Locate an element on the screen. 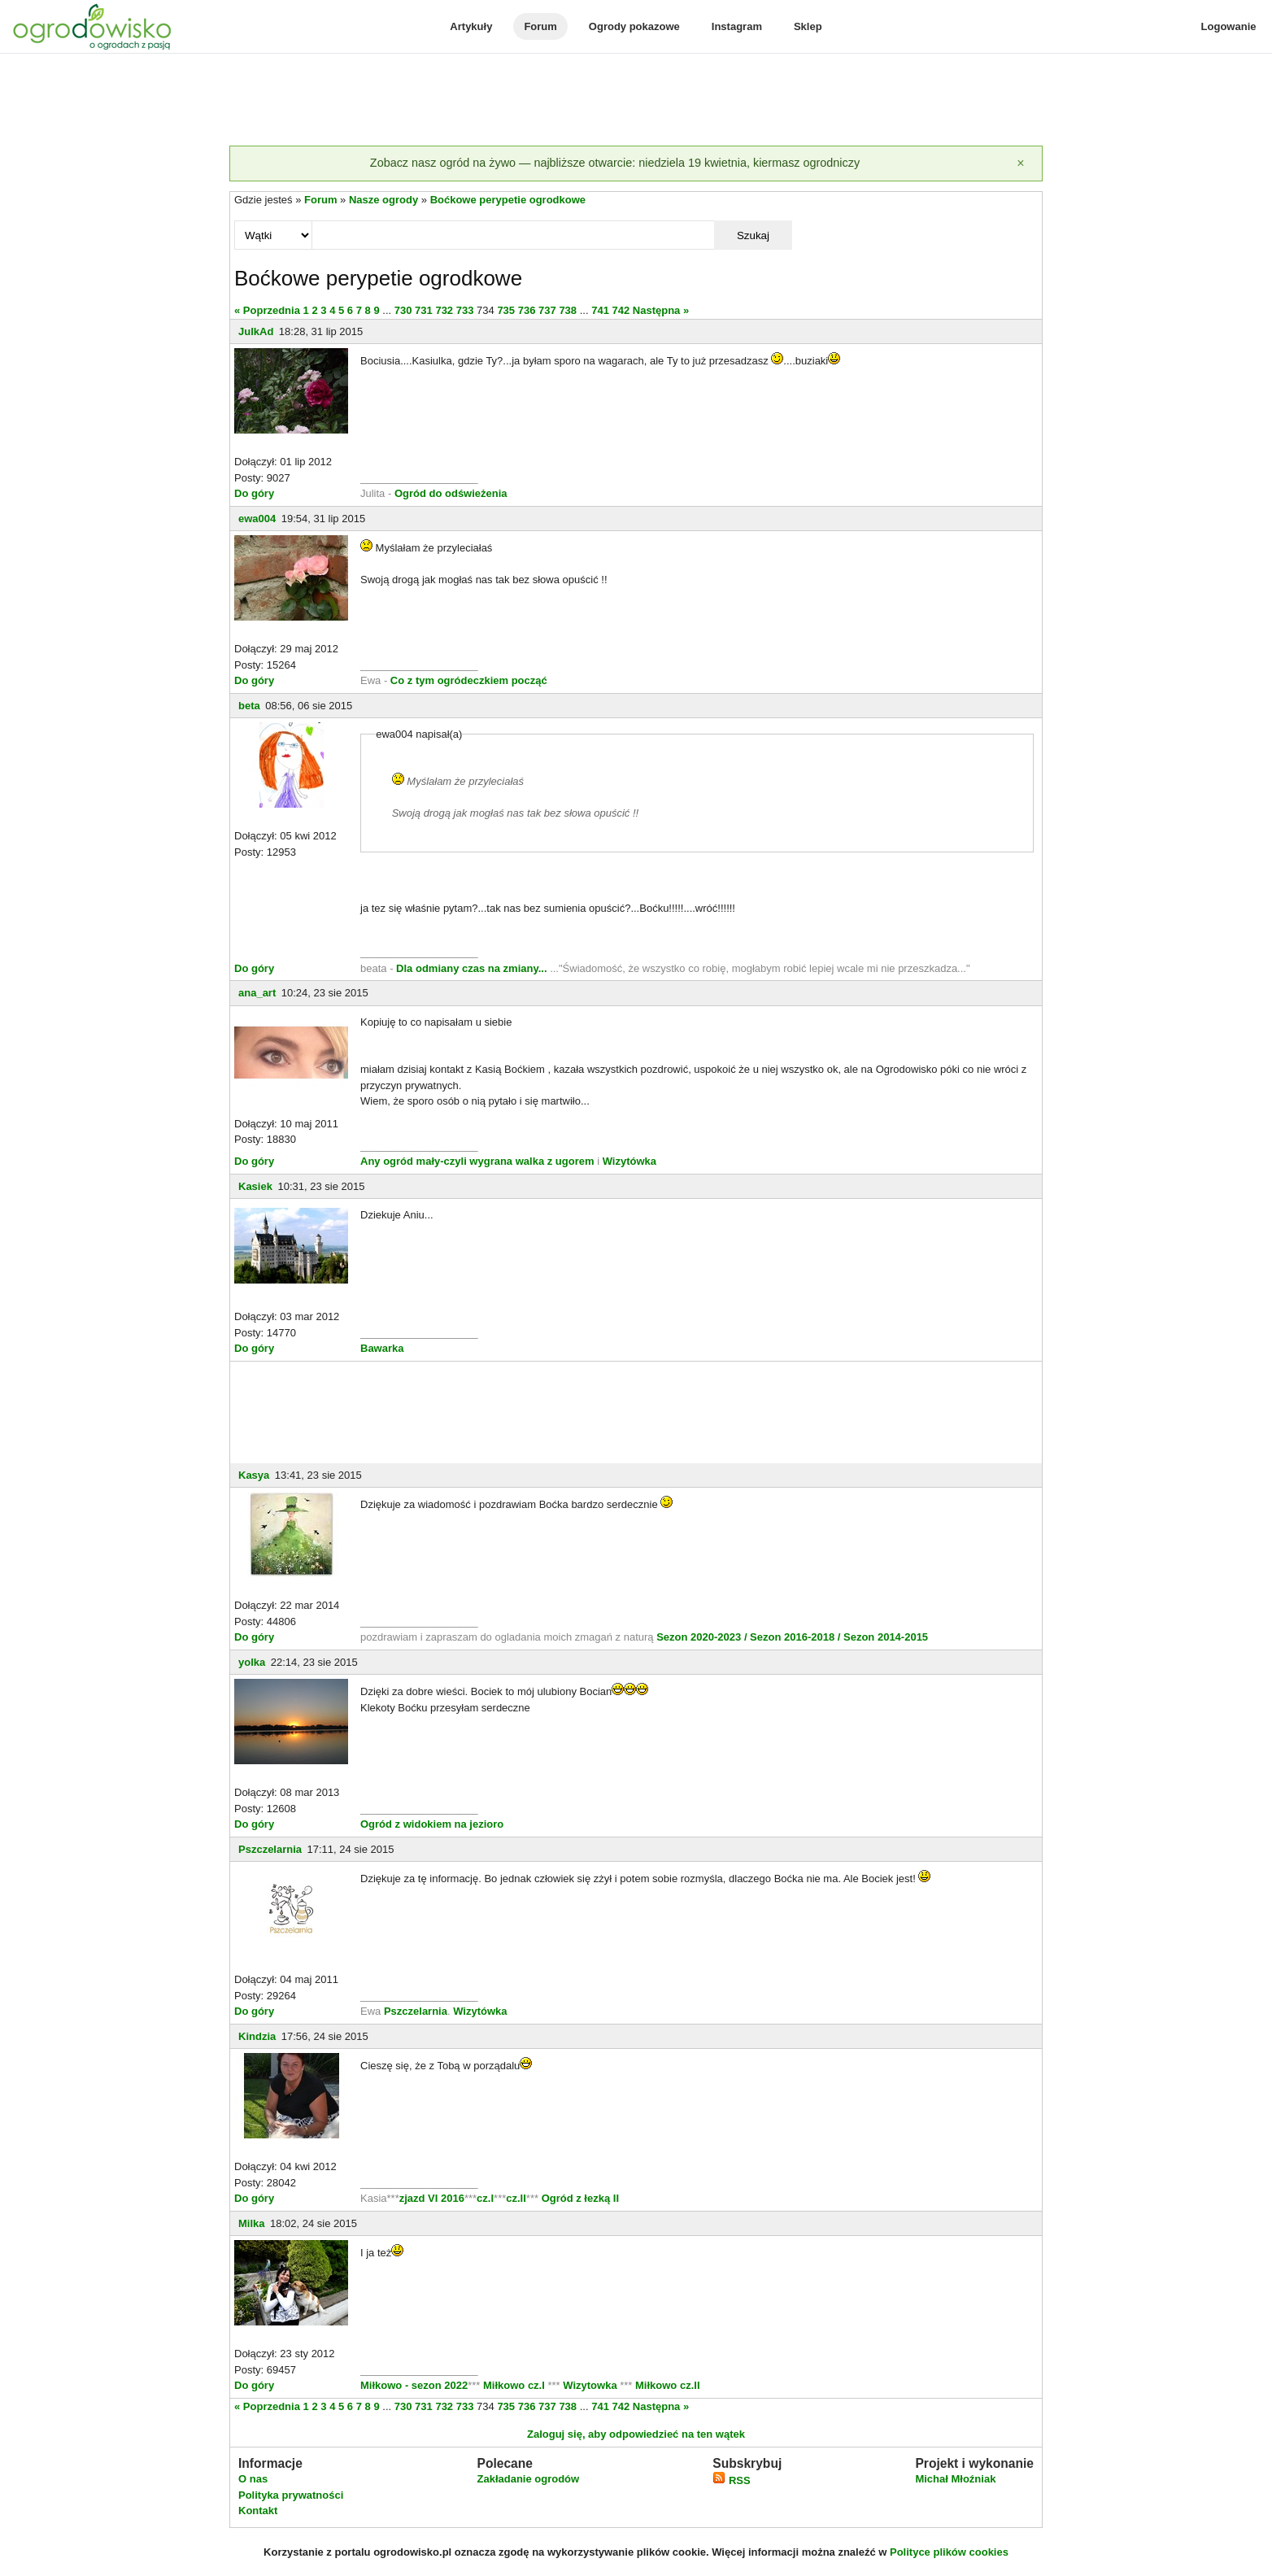 The width and height of the screenshot is (1272, 2576). 742 is located at coordinates (621, 310).